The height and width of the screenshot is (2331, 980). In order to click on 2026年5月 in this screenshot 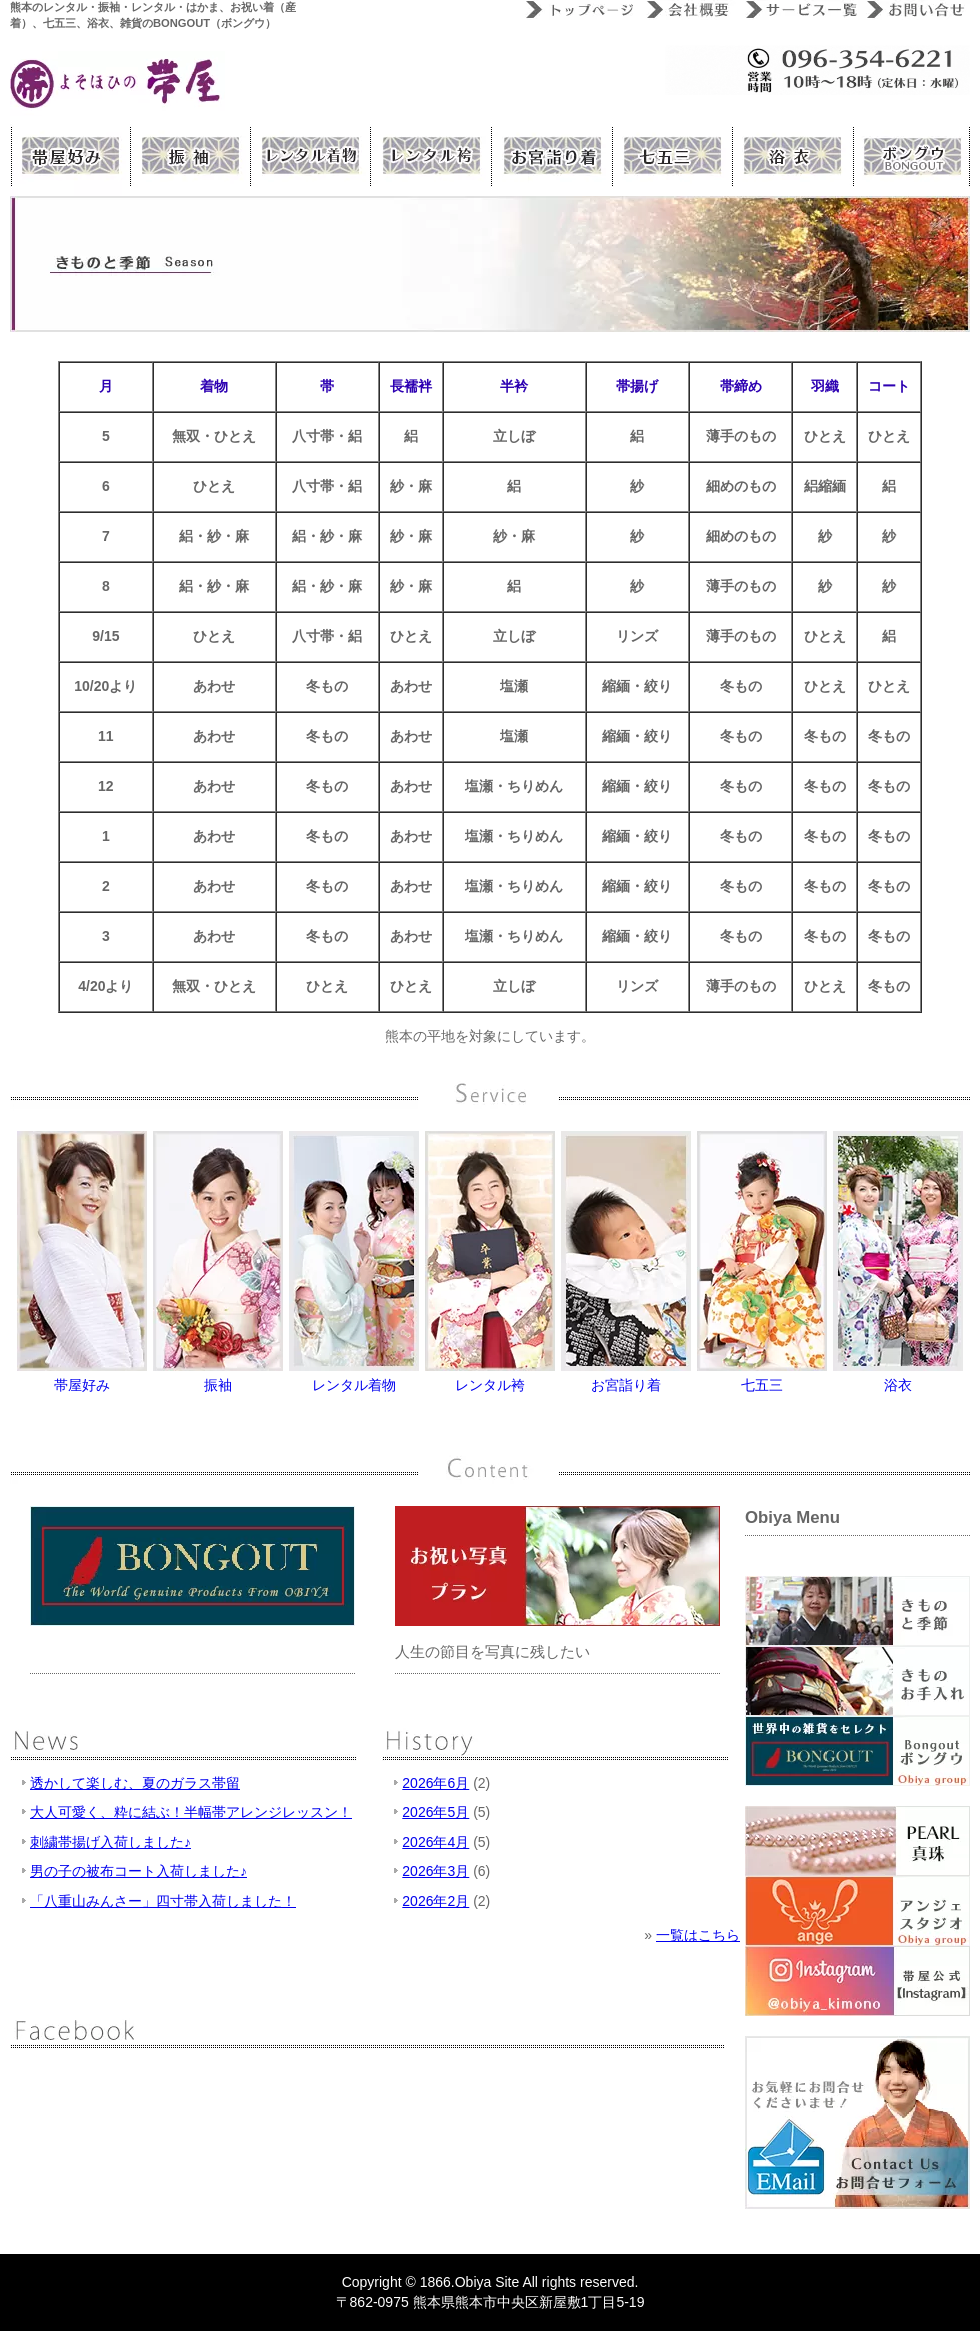, I will do `click(435, 1812)`.